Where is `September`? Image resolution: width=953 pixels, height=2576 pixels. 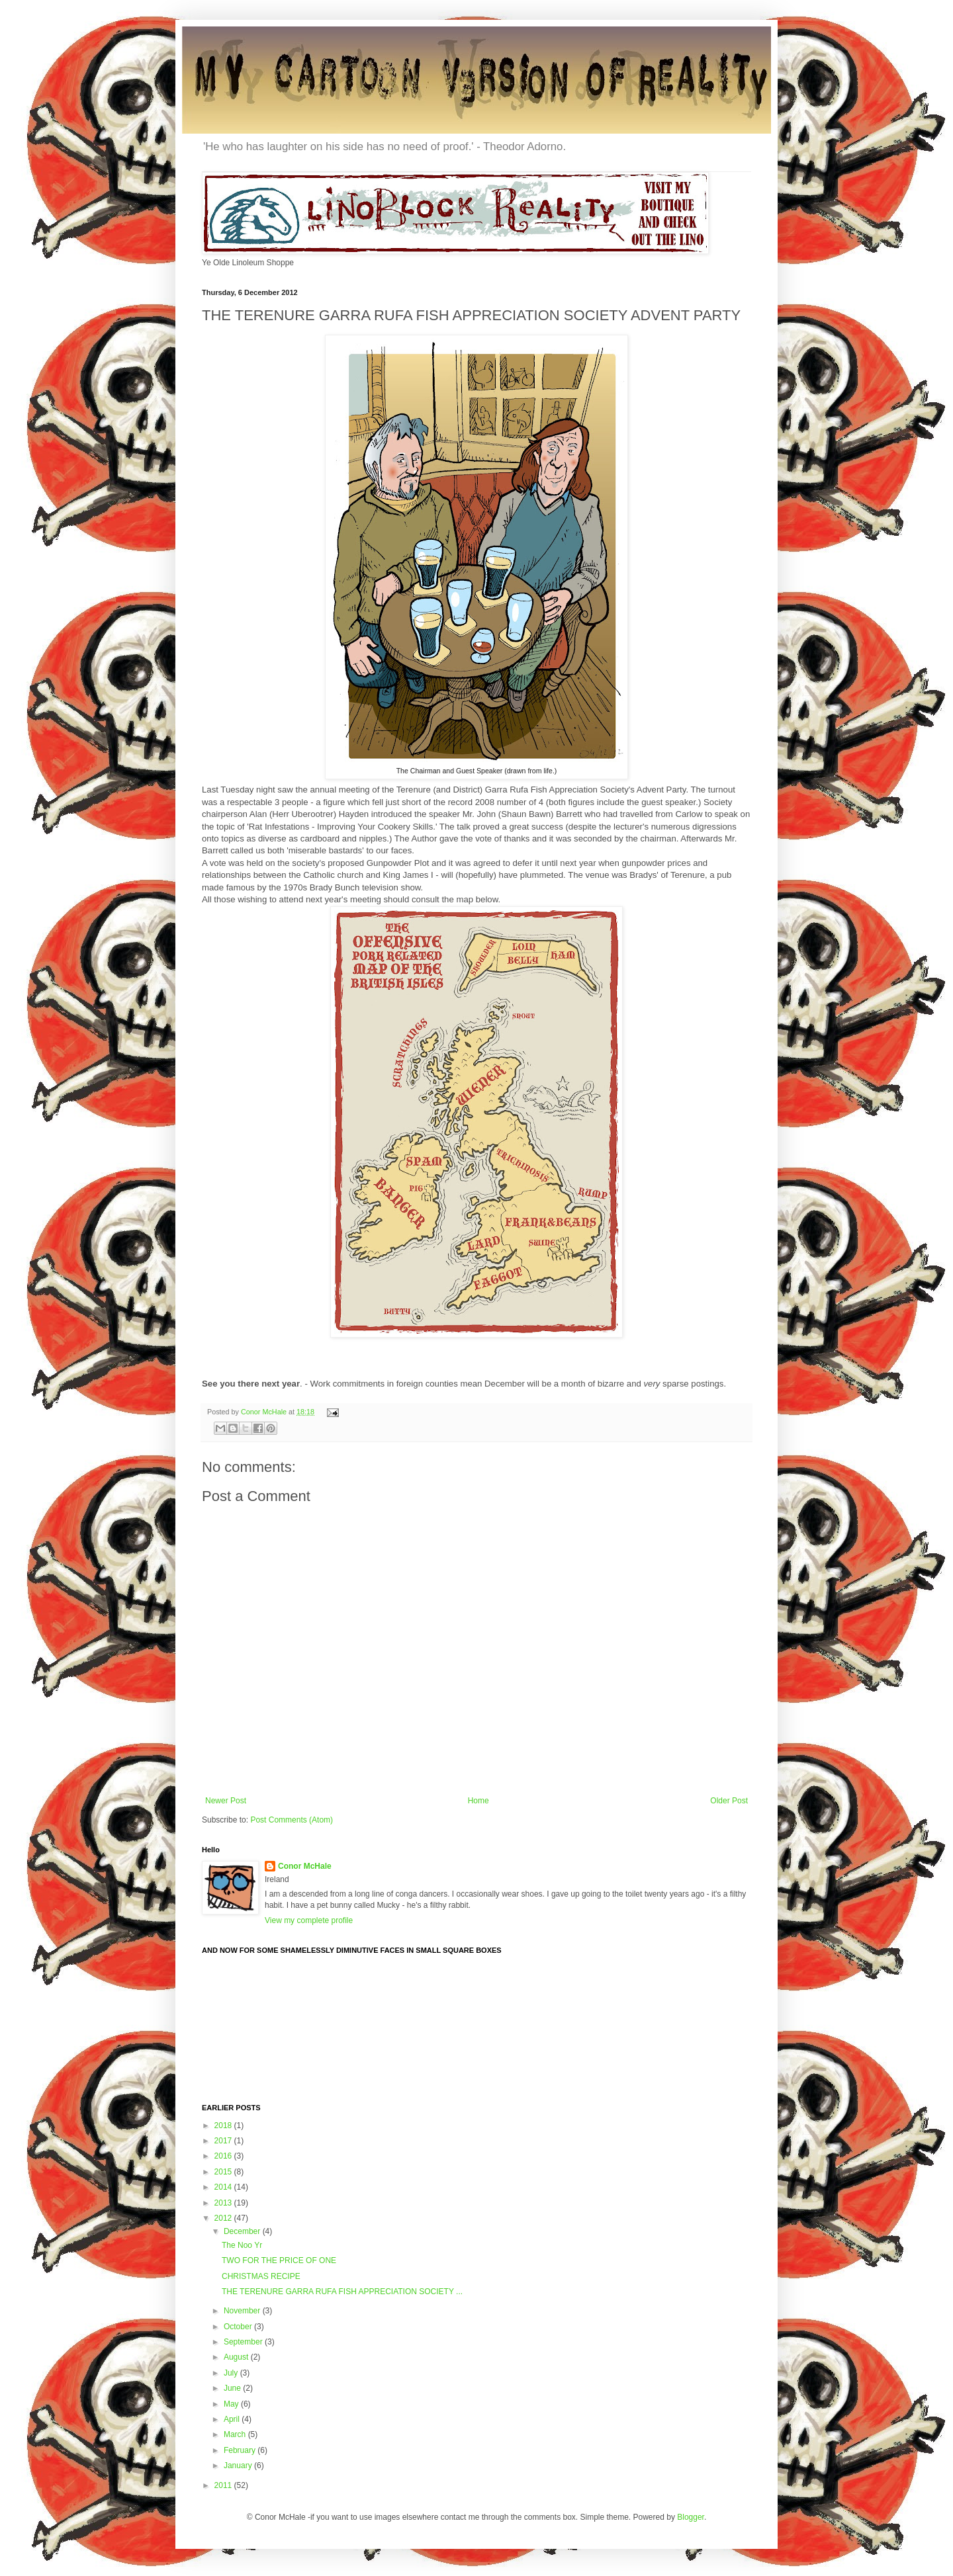
September is located at coordinates (244, 2341).